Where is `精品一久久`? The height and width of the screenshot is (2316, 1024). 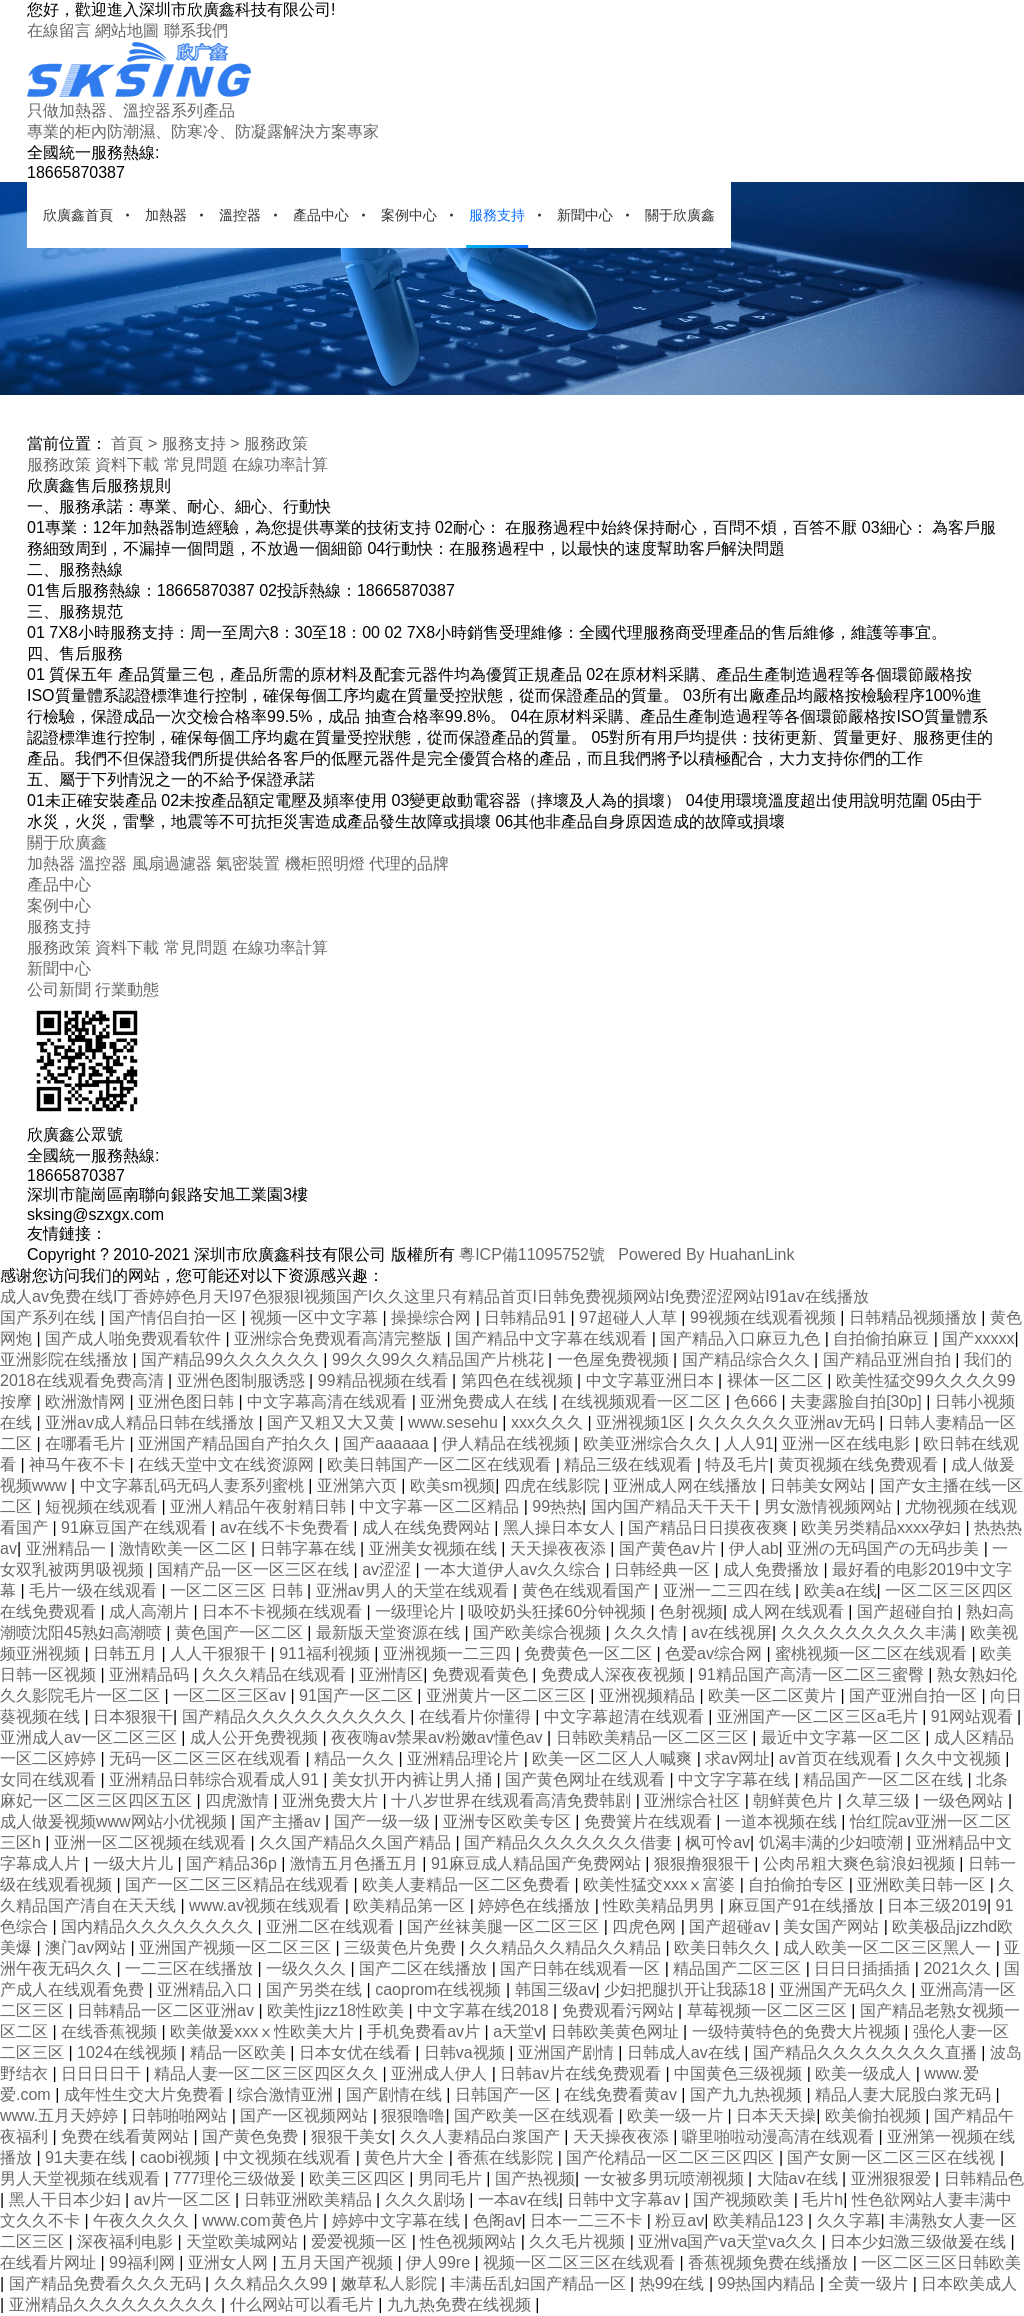 精品一久久 is located at coordinates (356, 1758).